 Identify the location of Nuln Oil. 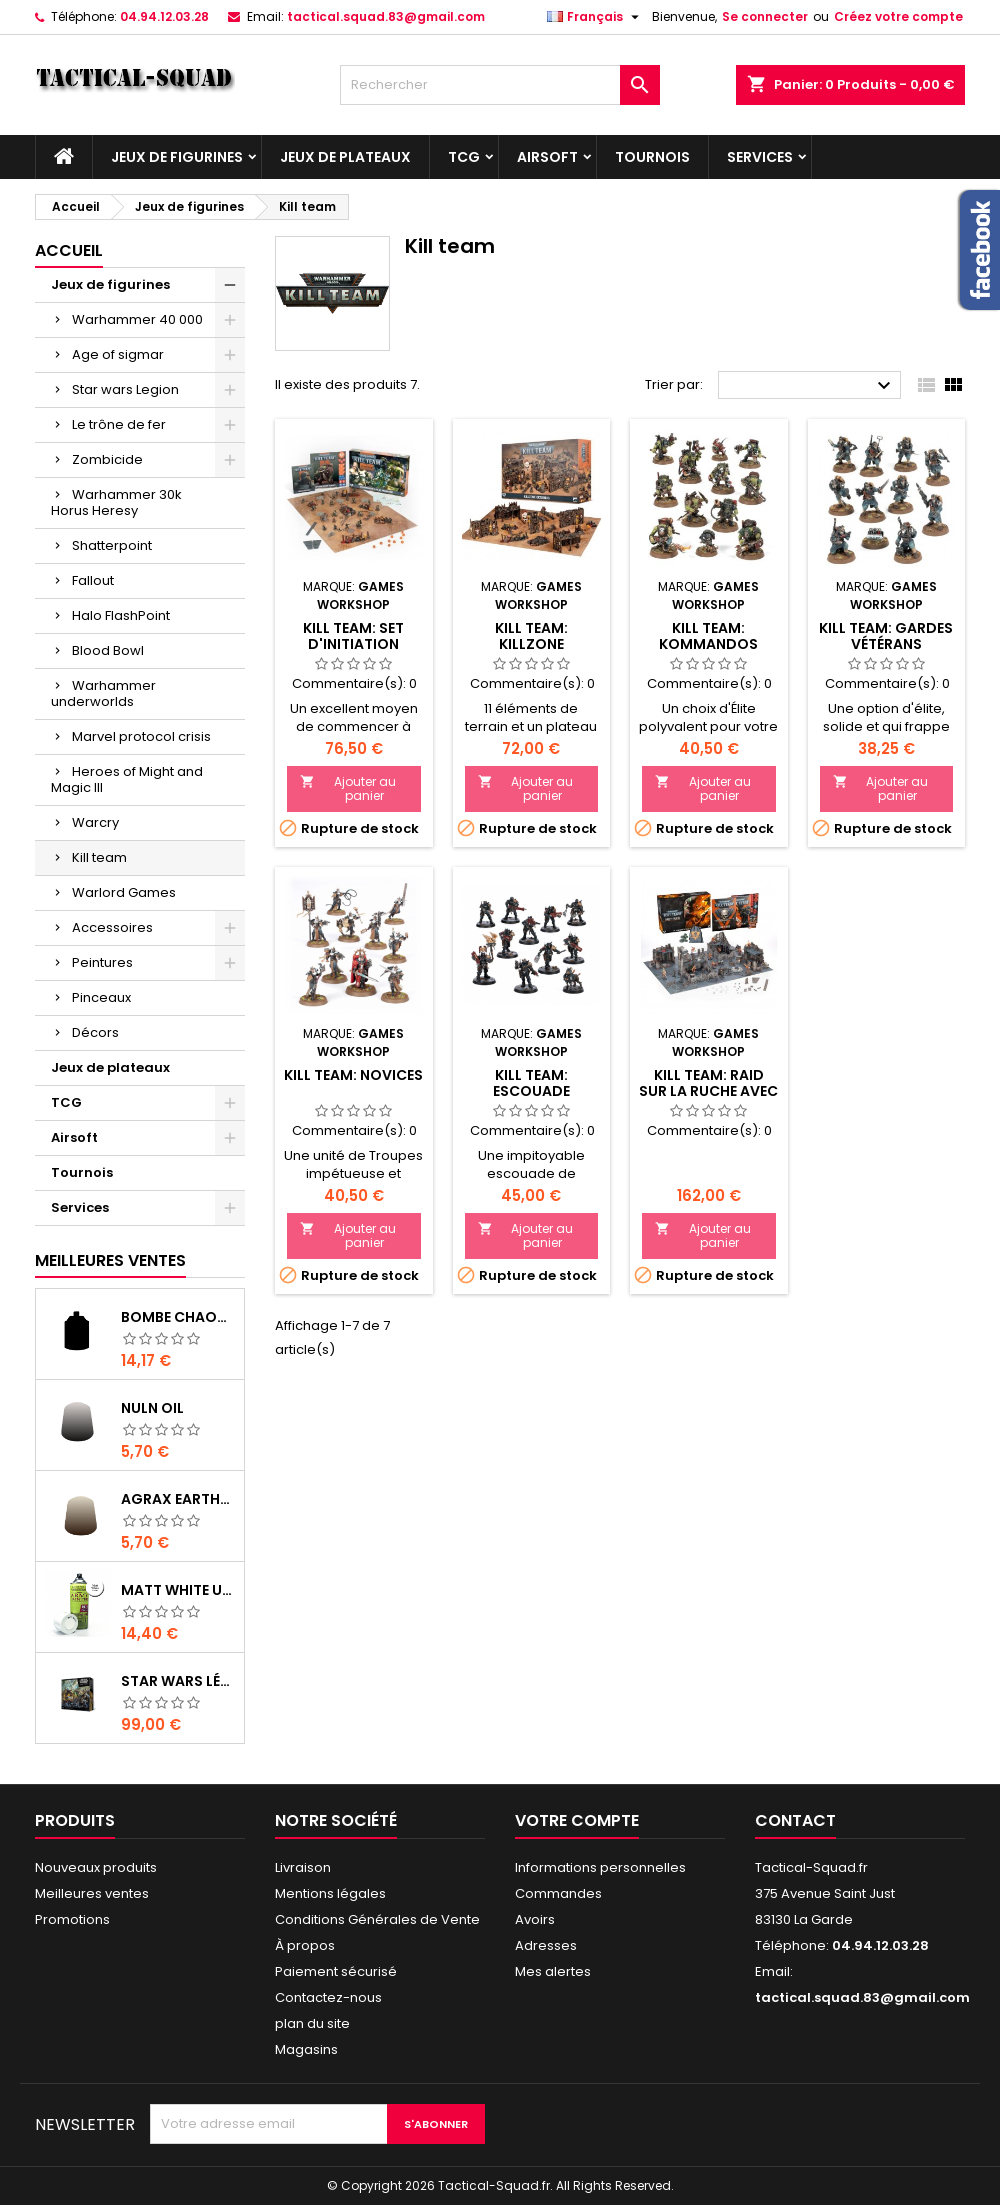
(152, 1408).